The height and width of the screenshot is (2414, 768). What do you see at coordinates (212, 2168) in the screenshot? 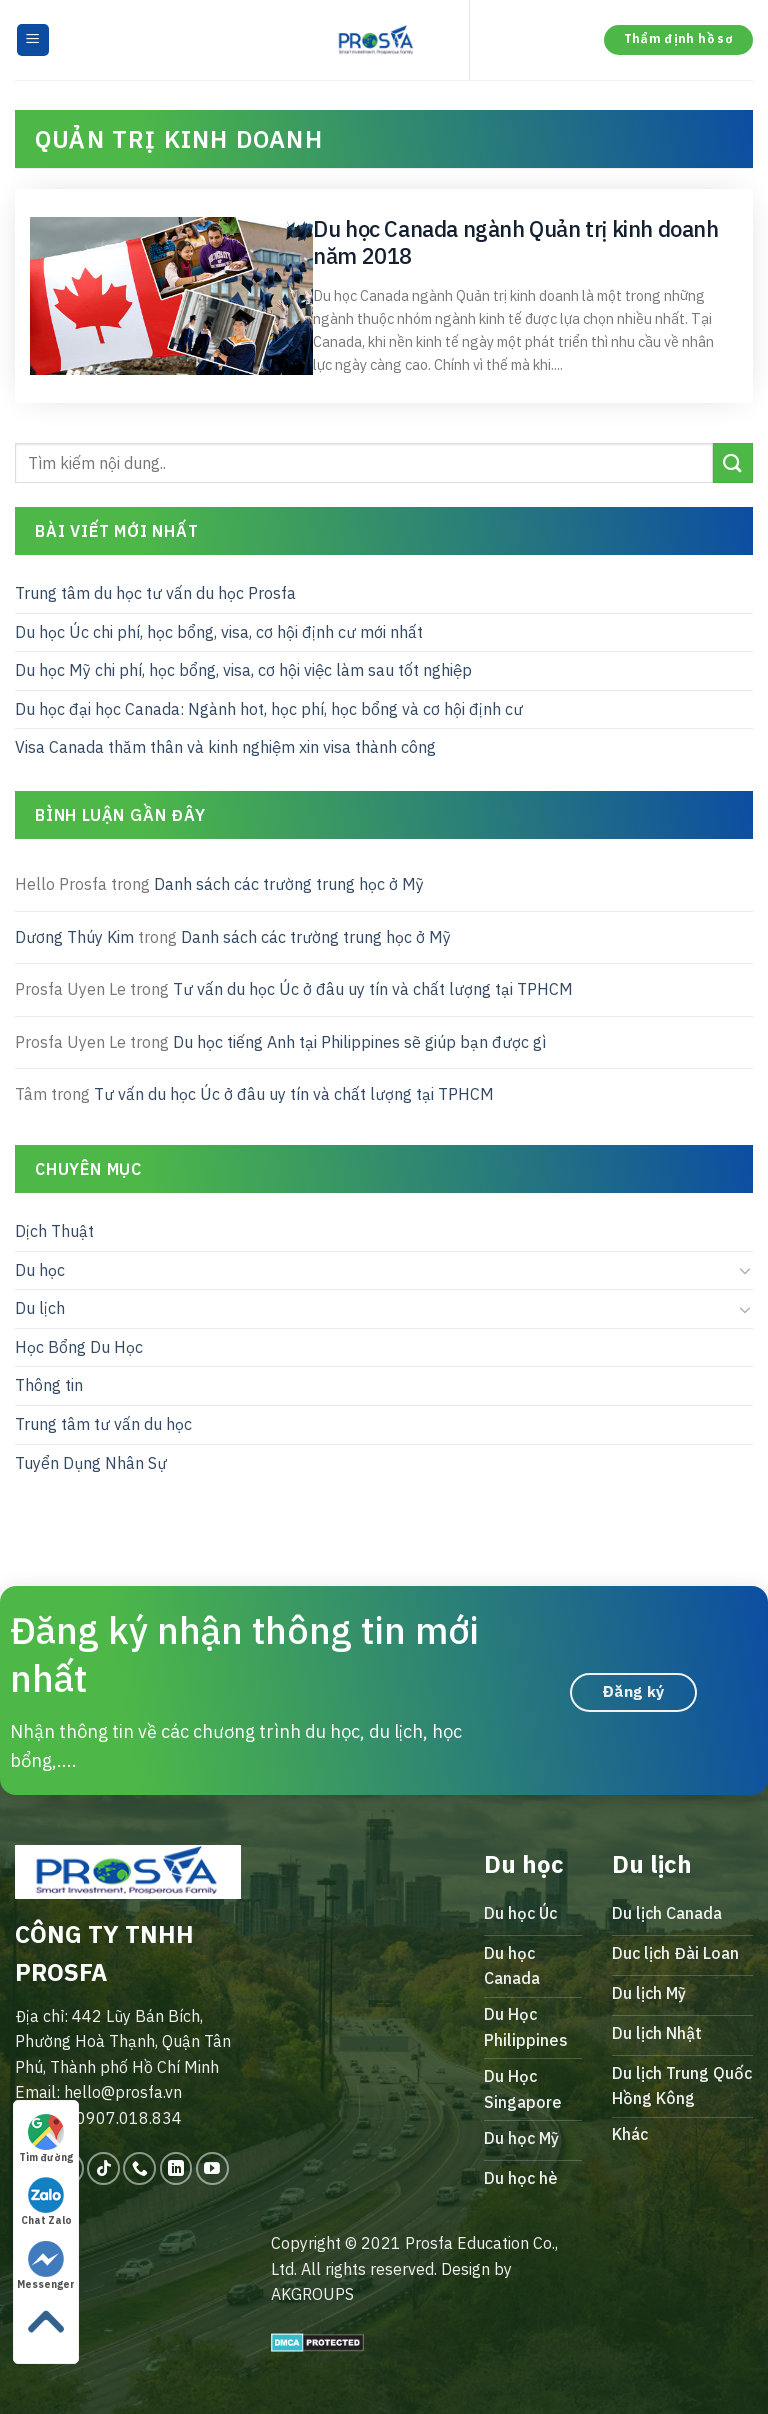
I see `[Follow on YouTube]` at bounding box center [212, 2168].